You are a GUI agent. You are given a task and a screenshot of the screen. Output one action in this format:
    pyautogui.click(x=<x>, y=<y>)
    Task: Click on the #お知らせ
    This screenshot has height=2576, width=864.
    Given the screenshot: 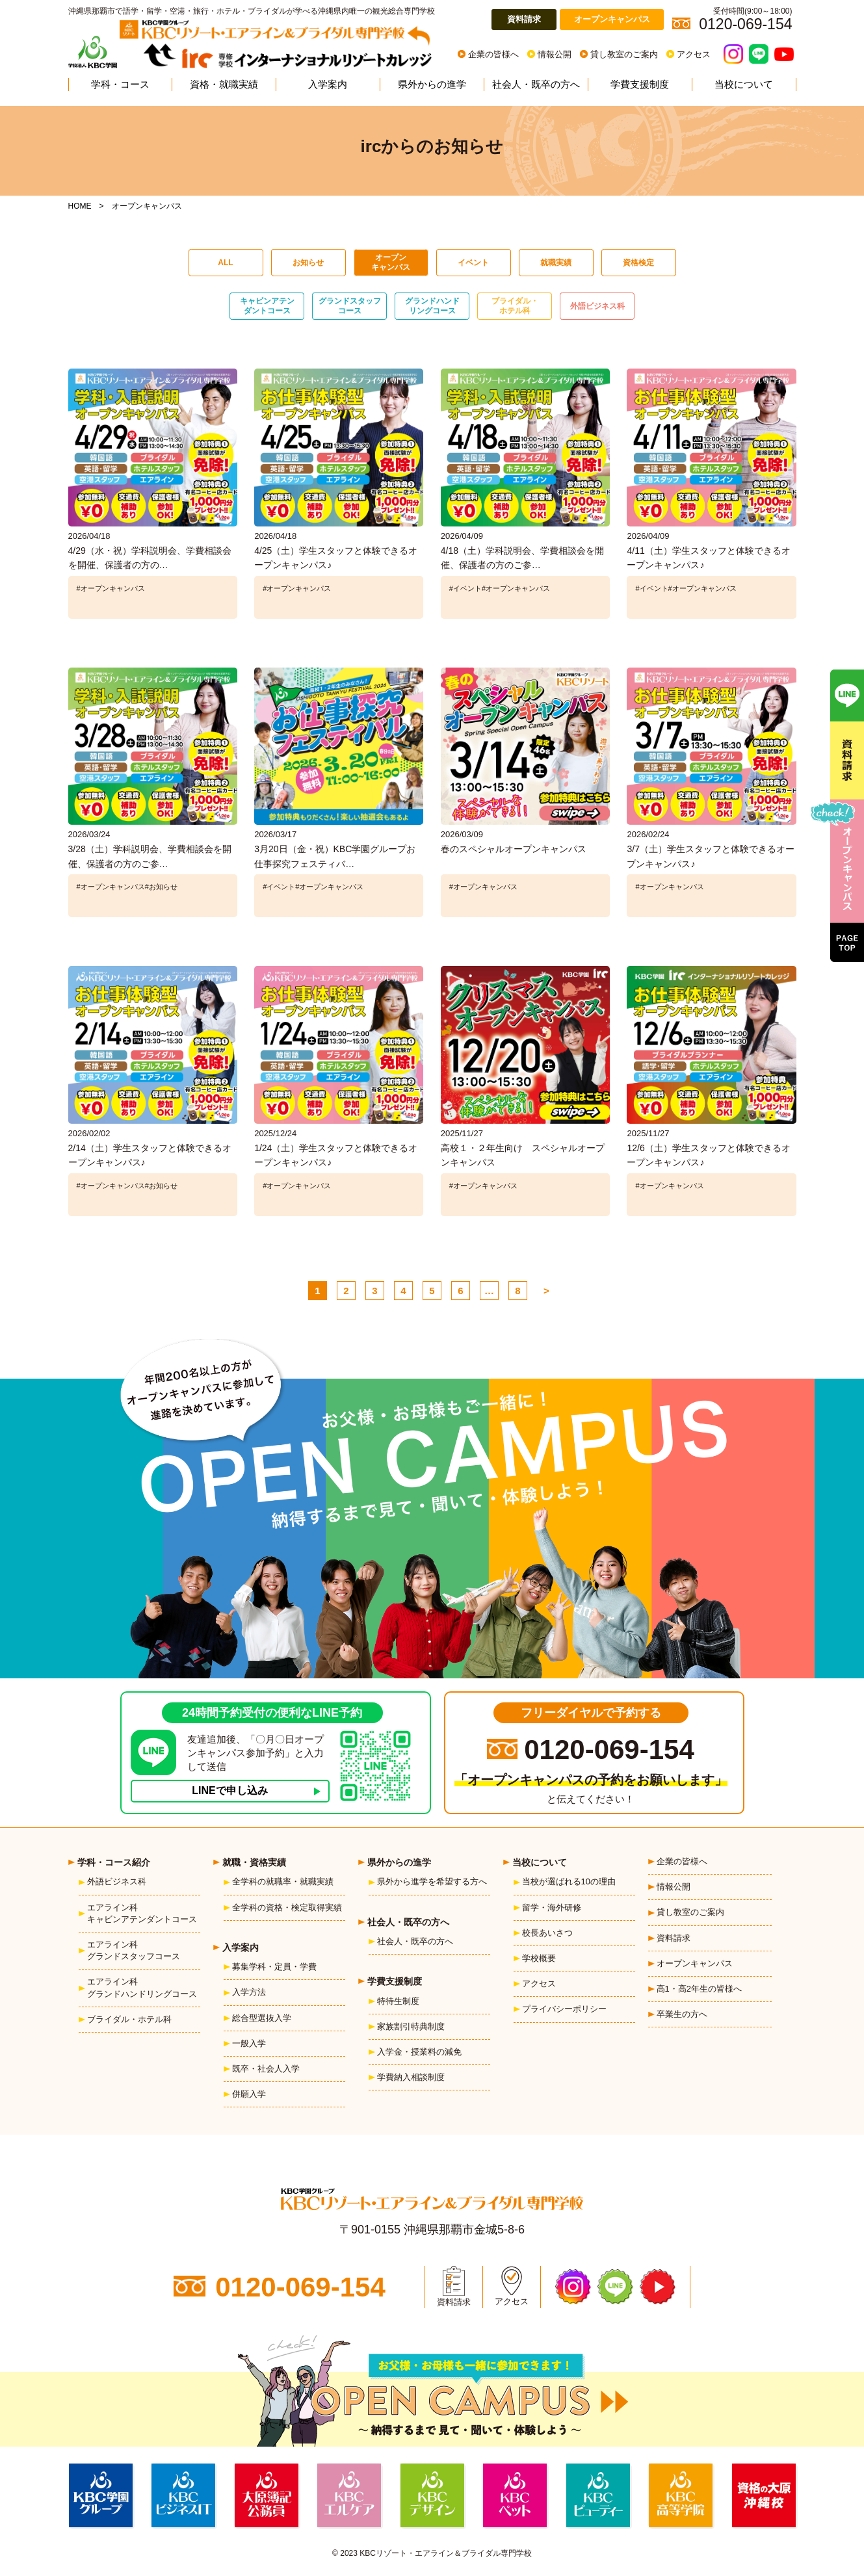 What is the action you would take?
    pyautogui.click(x=161, y=887)
    